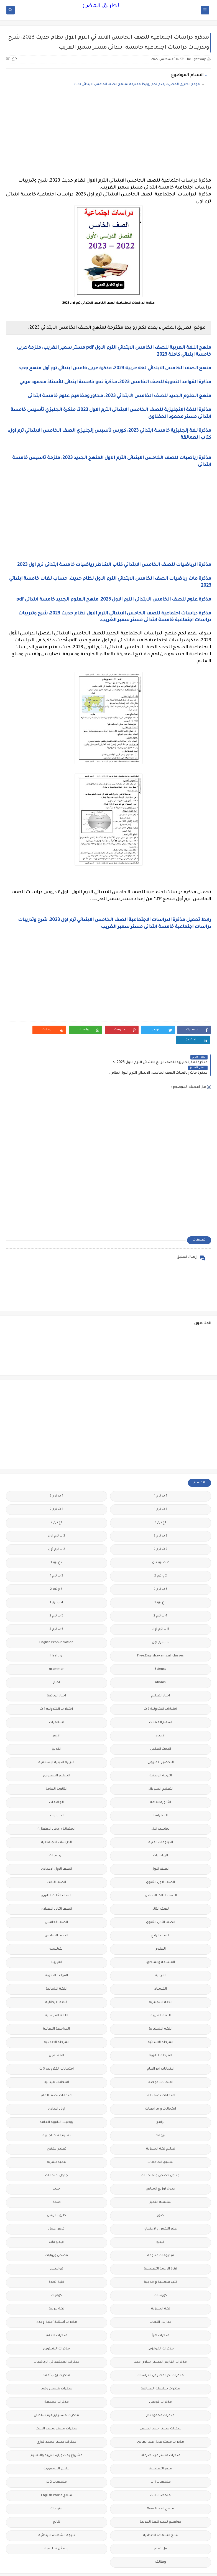 The height and width of the screenshot is (2576, 217). What do you see at coordinates (56, 2302) in the screenshot?
I see `مذكرات أستاذة أمنية وجدى` at bounding box center [56, 2302].